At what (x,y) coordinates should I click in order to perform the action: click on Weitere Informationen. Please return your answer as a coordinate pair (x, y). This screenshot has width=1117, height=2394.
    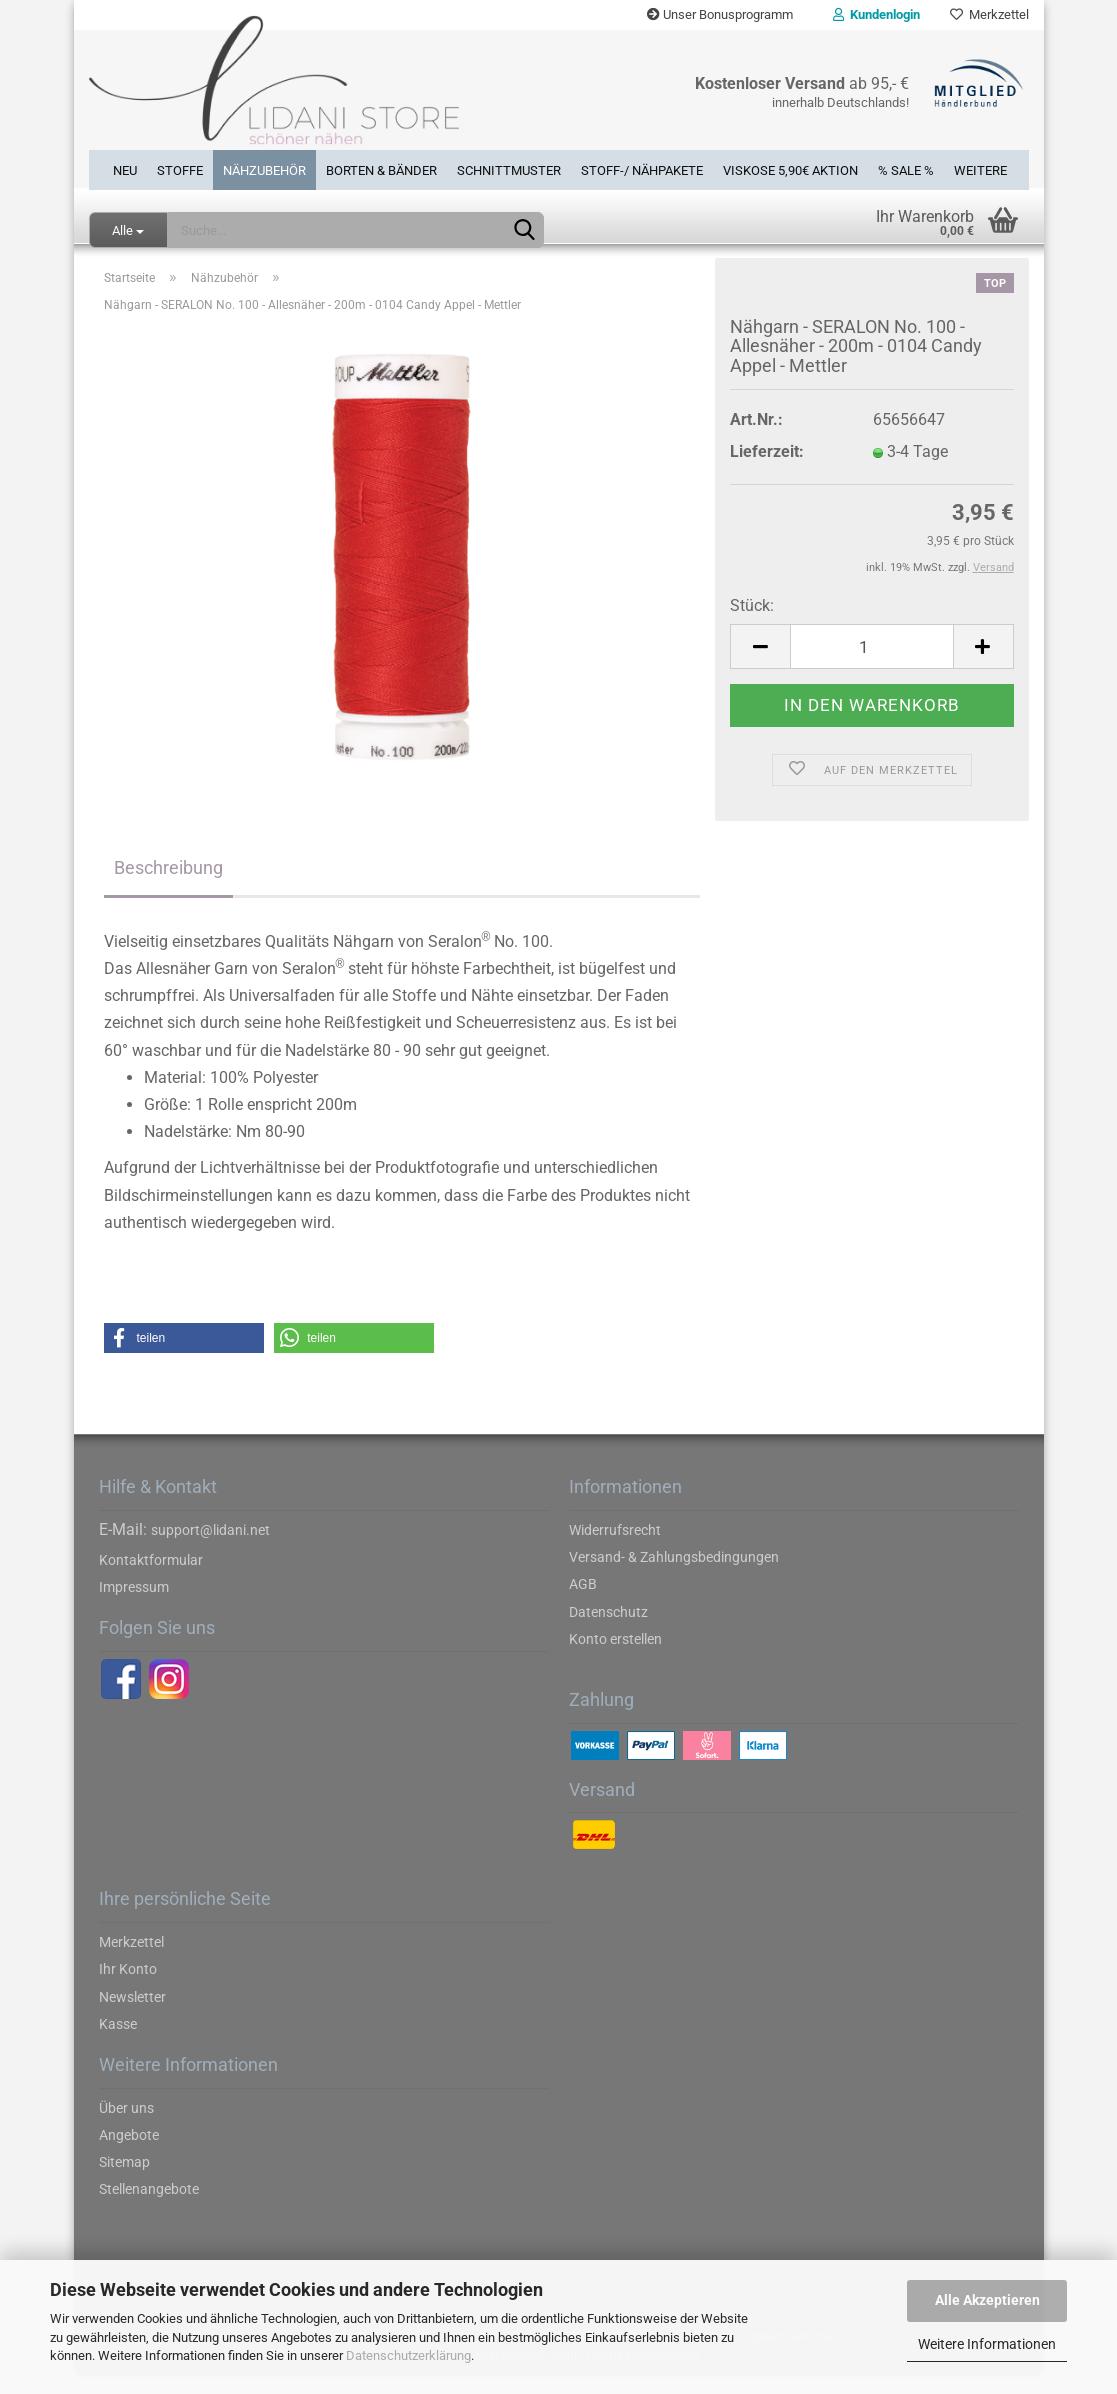
    Looking at the image, I should click on (987, 2344).